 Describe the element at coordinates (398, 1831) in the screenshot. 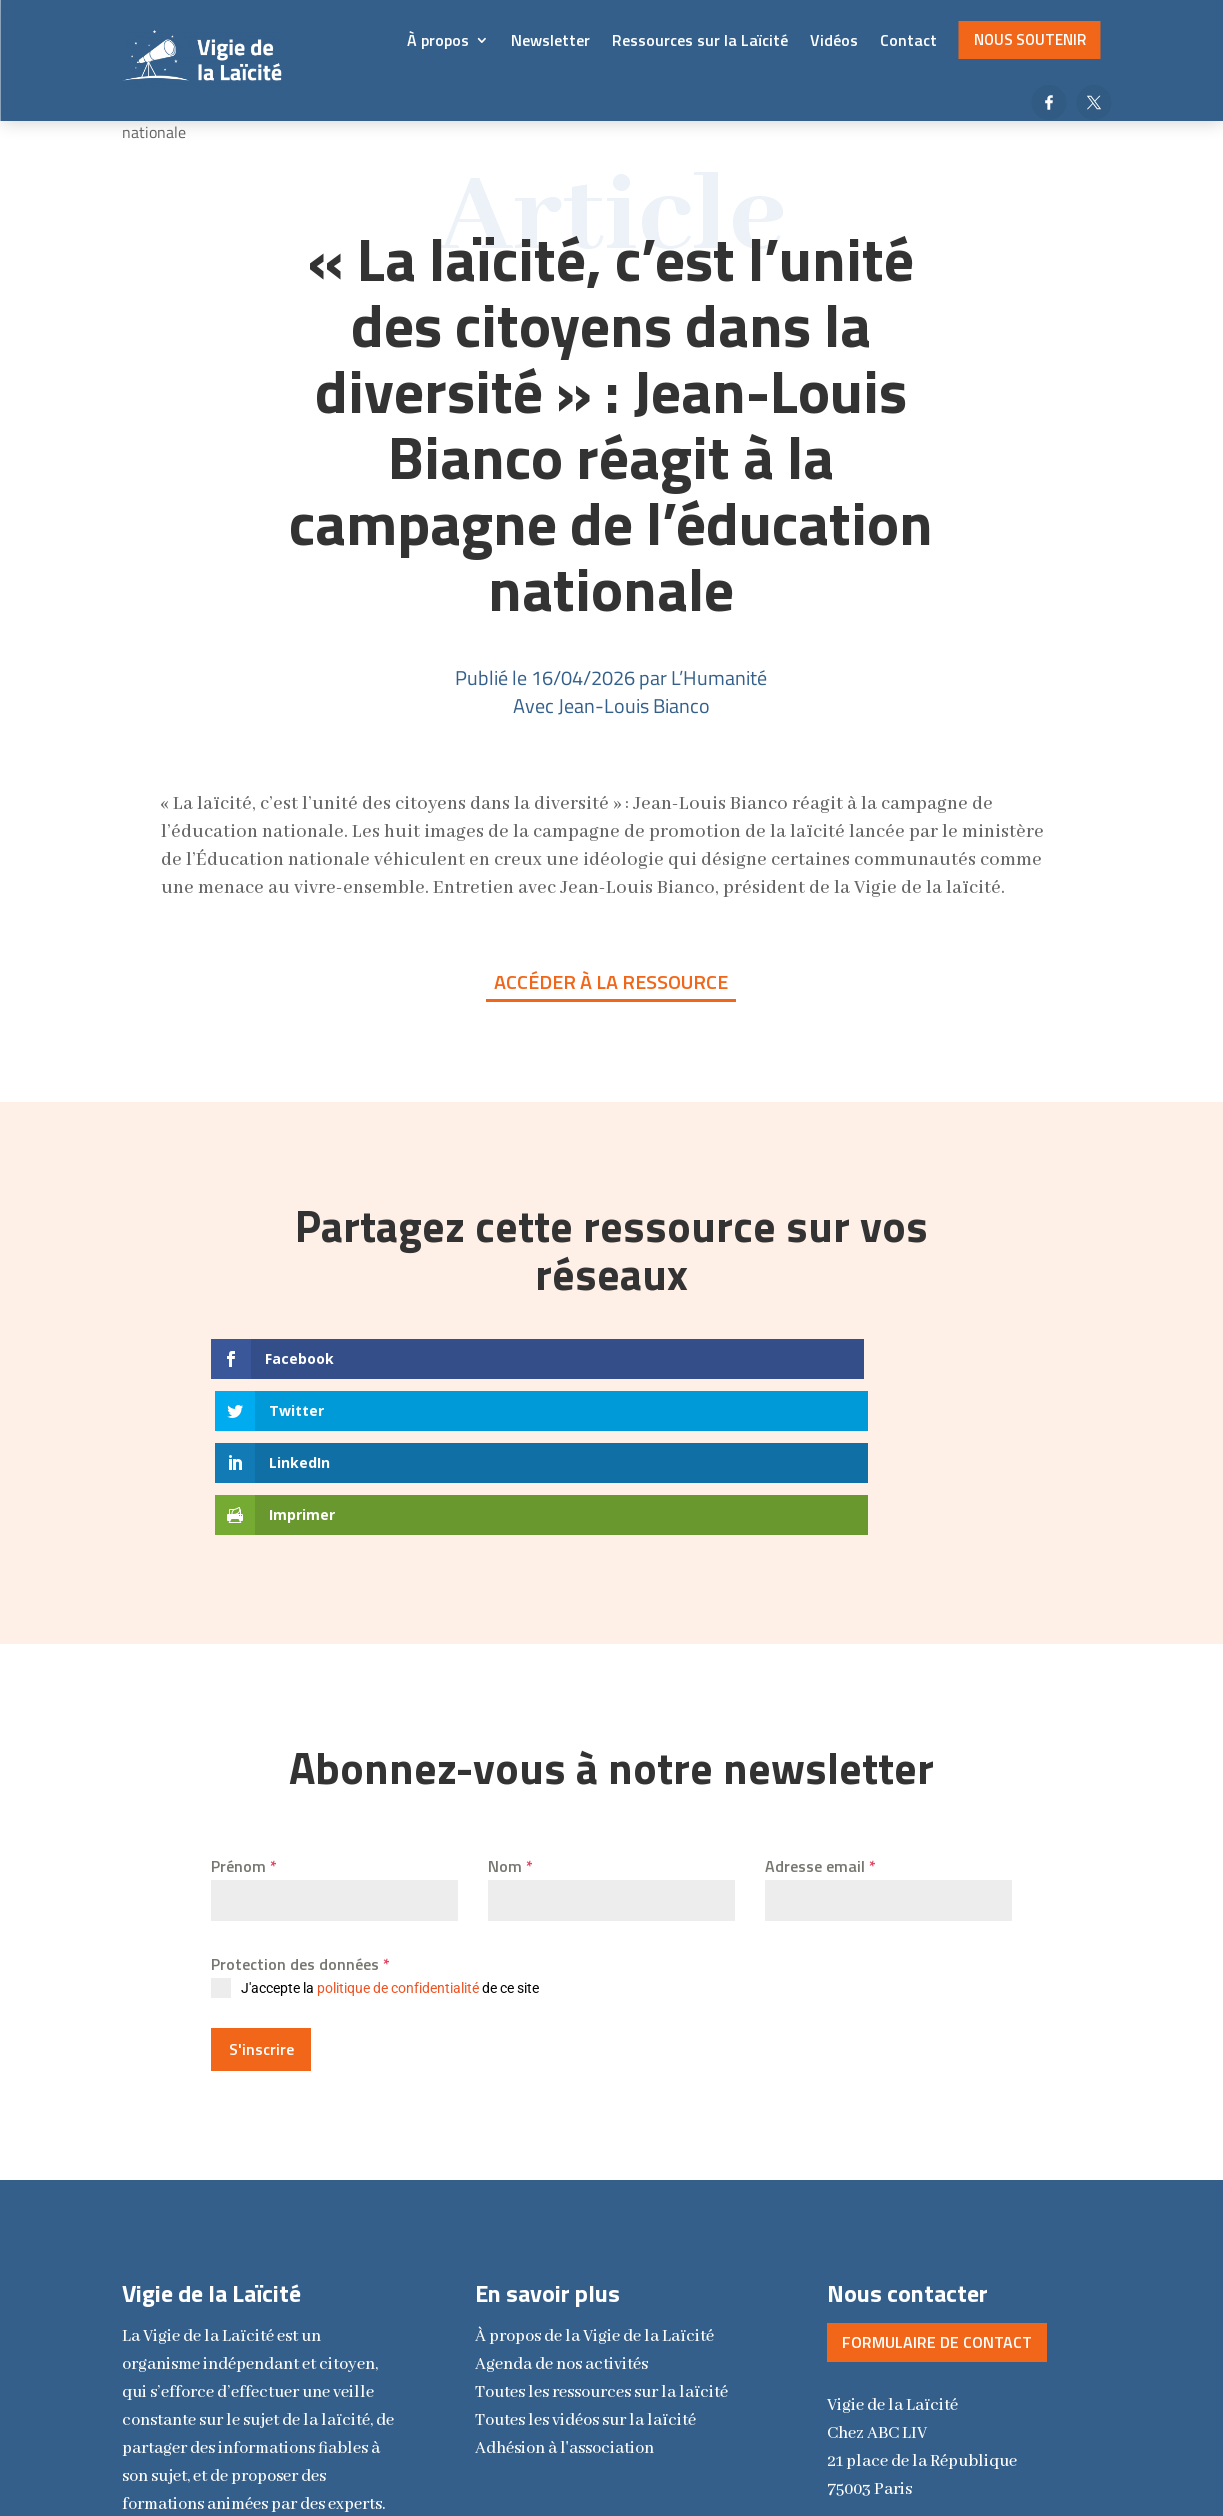

I see `politique de confidentialité` at that location.